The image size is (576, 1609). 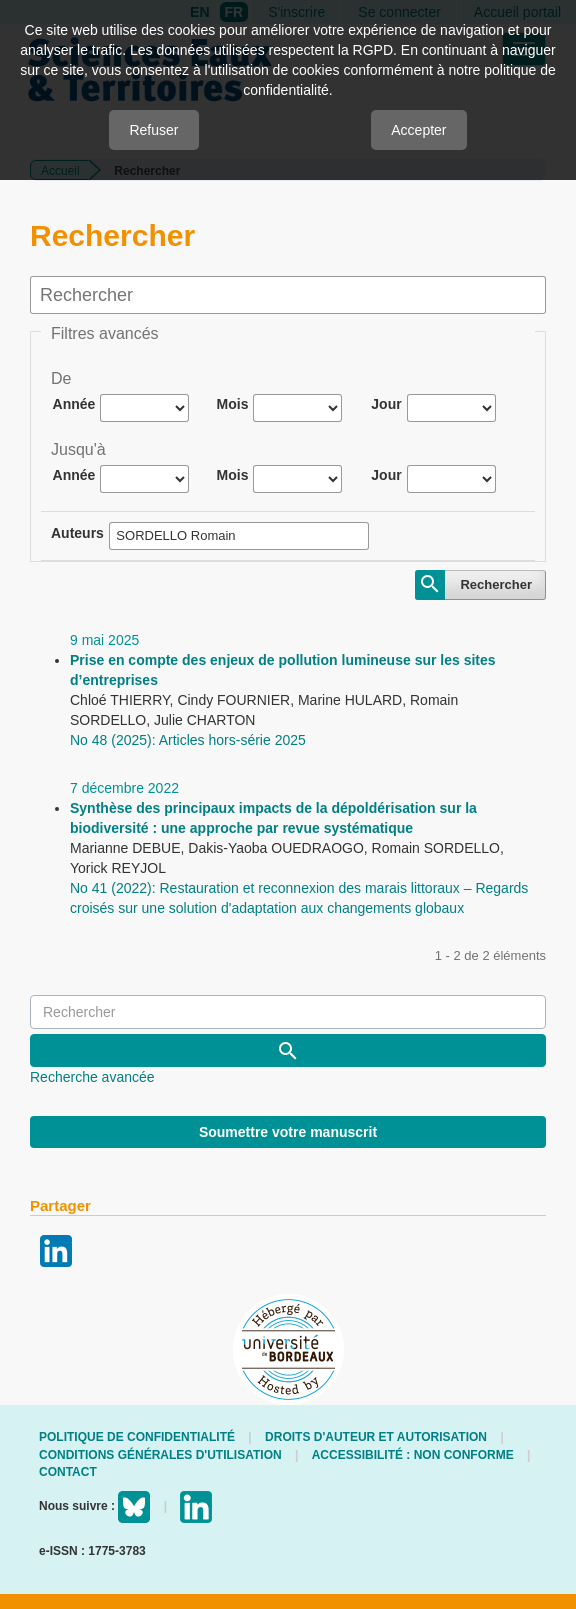 I want to click on Rechercher, so click(x=496, y=584).